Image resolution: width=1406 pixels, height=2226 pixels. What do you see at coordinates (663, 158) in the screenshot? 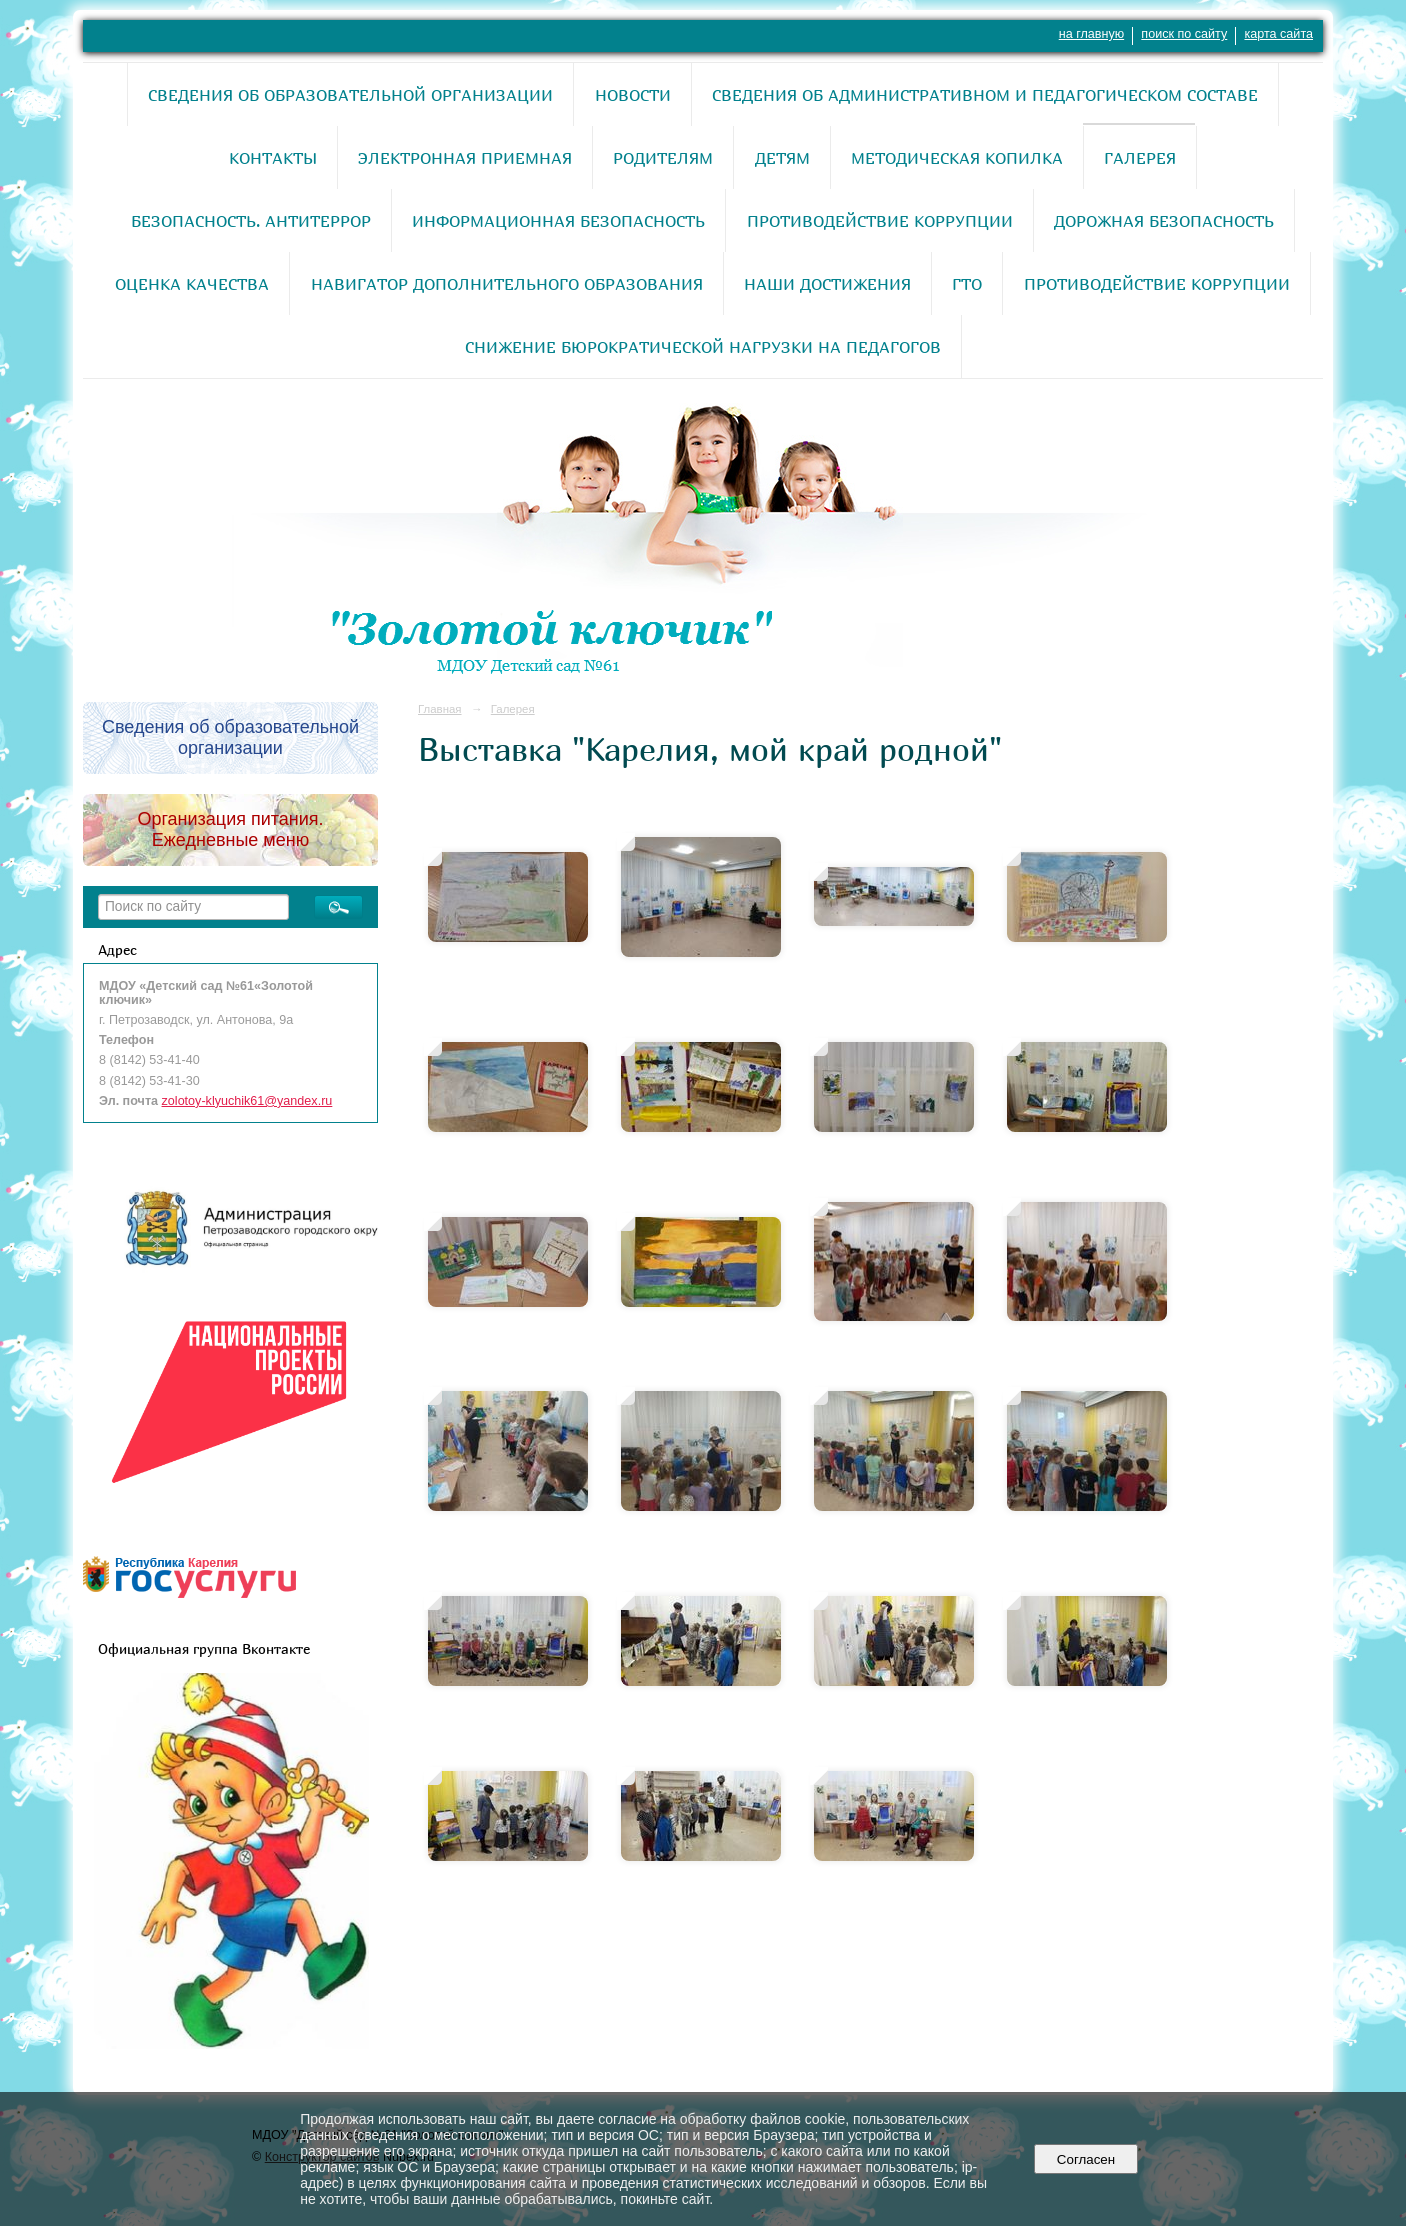
I see `Родителям` at bounding box center [663, 158].